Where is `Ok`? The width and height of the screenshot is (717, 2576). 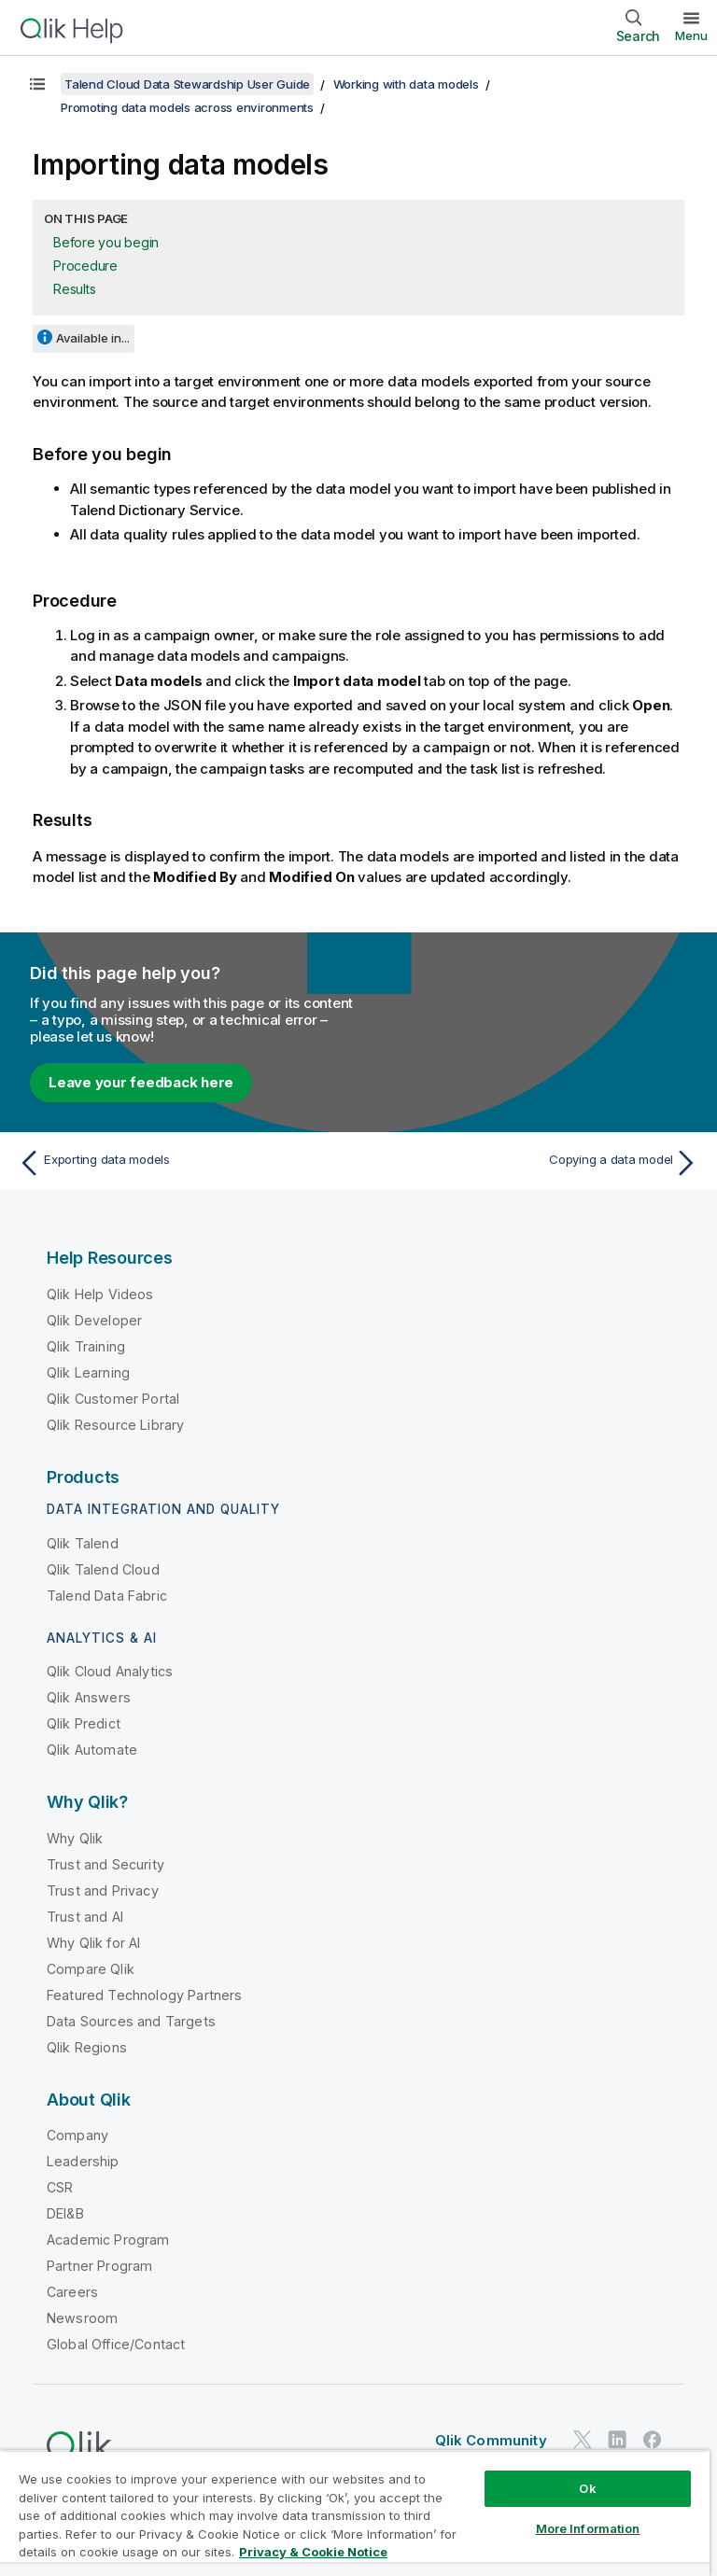
Ok is located at coordinates (587, 2488).